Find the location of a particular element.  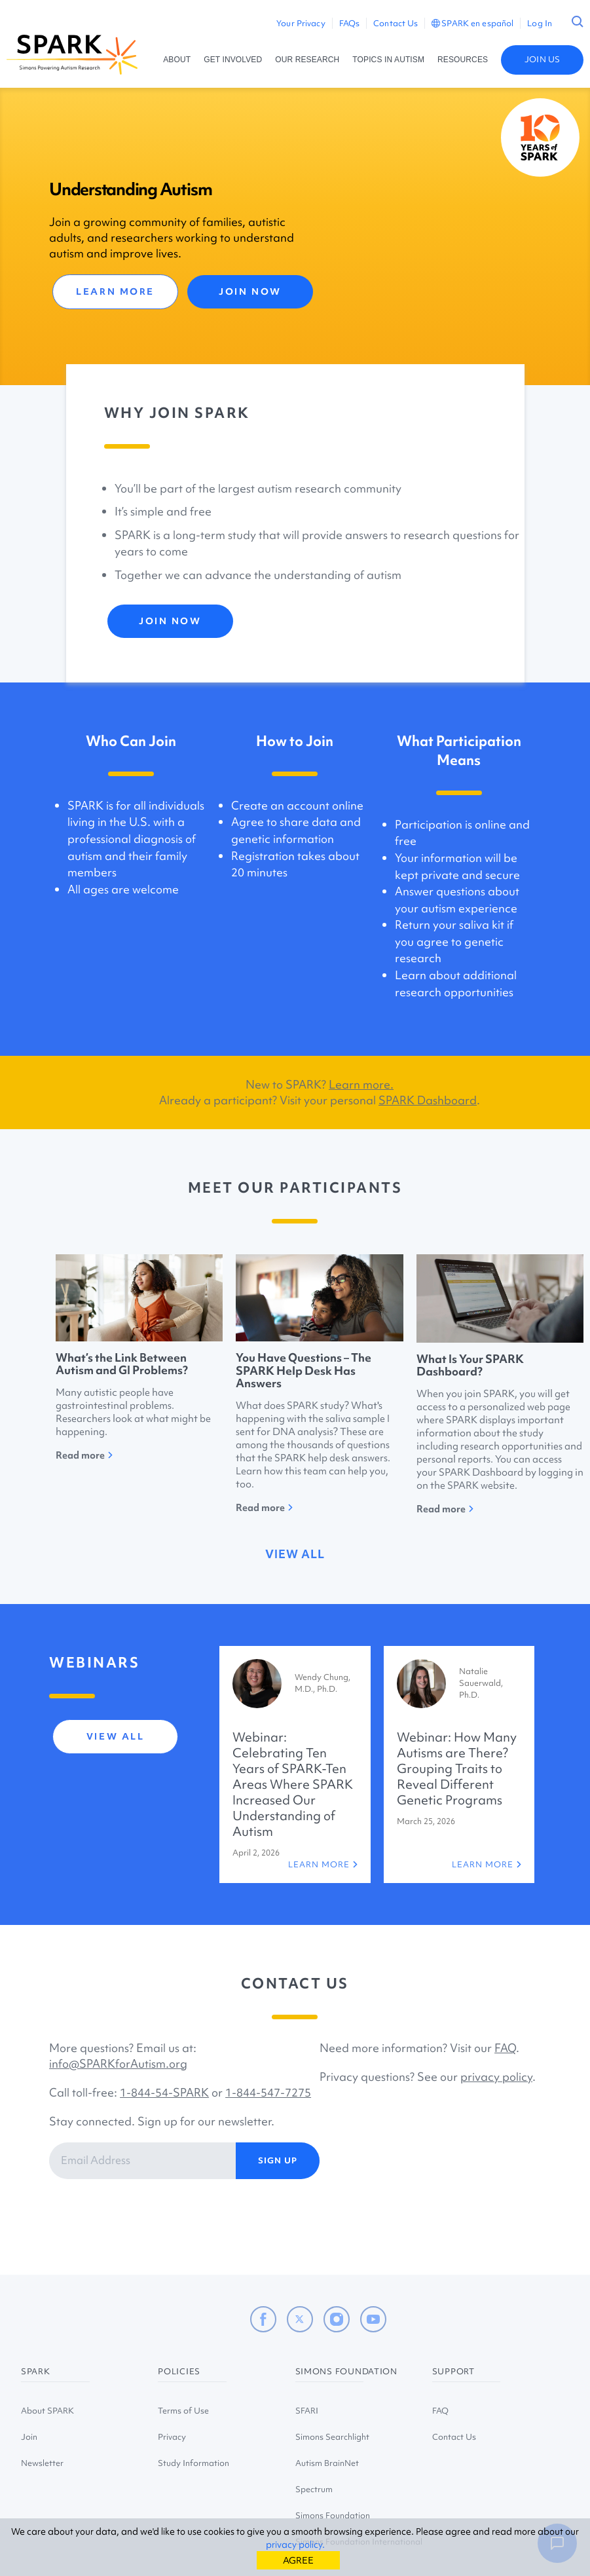

SPARK Dashboard is located at coordinates (427, 1100).